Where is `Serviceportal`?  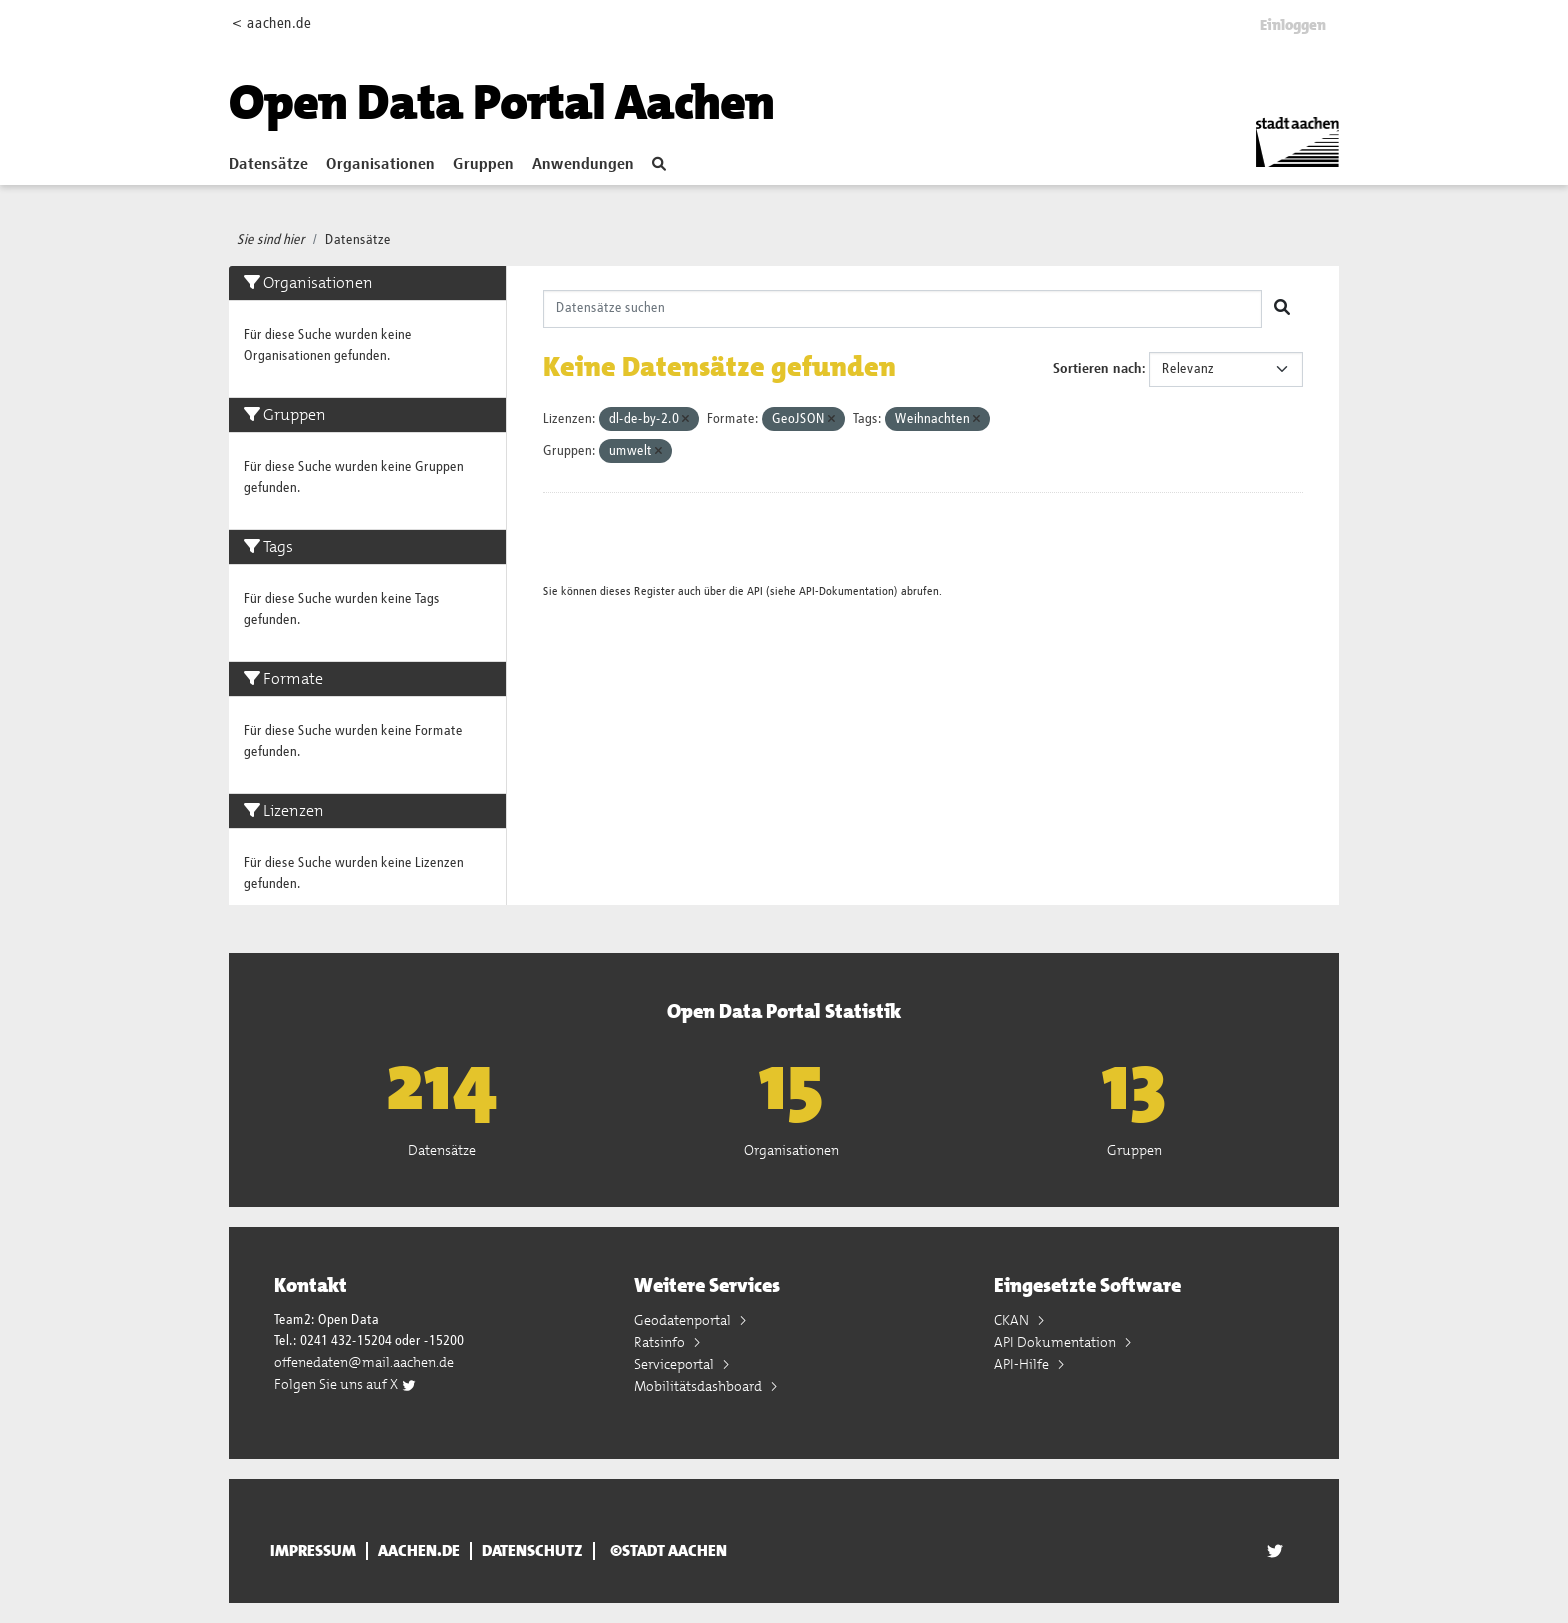
Serviceportal is located at coordinates (675, 1364).